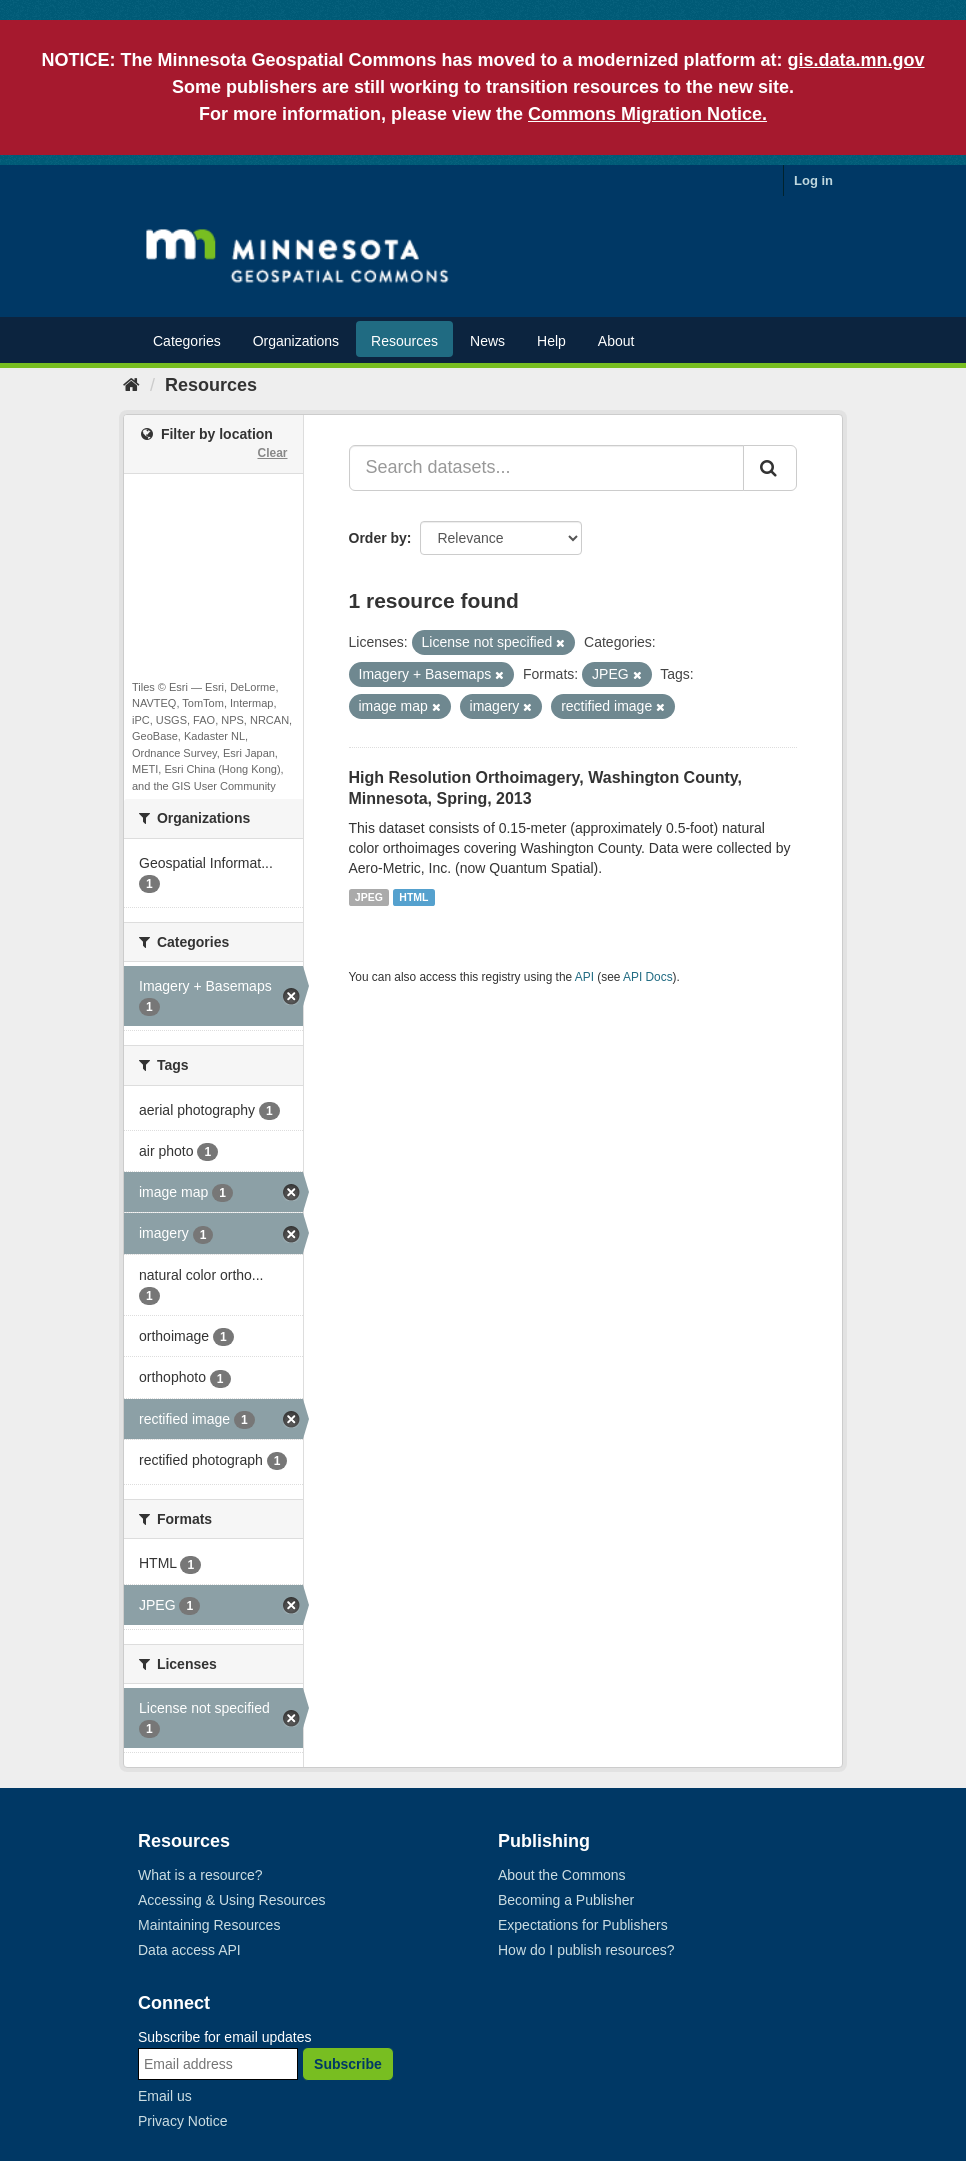 This screenshot has height=2161, width=966. What do you see at coordinates (200, 1875) in the screenshot?
I see `What is a resource?` at bounding box center [200, 1875].